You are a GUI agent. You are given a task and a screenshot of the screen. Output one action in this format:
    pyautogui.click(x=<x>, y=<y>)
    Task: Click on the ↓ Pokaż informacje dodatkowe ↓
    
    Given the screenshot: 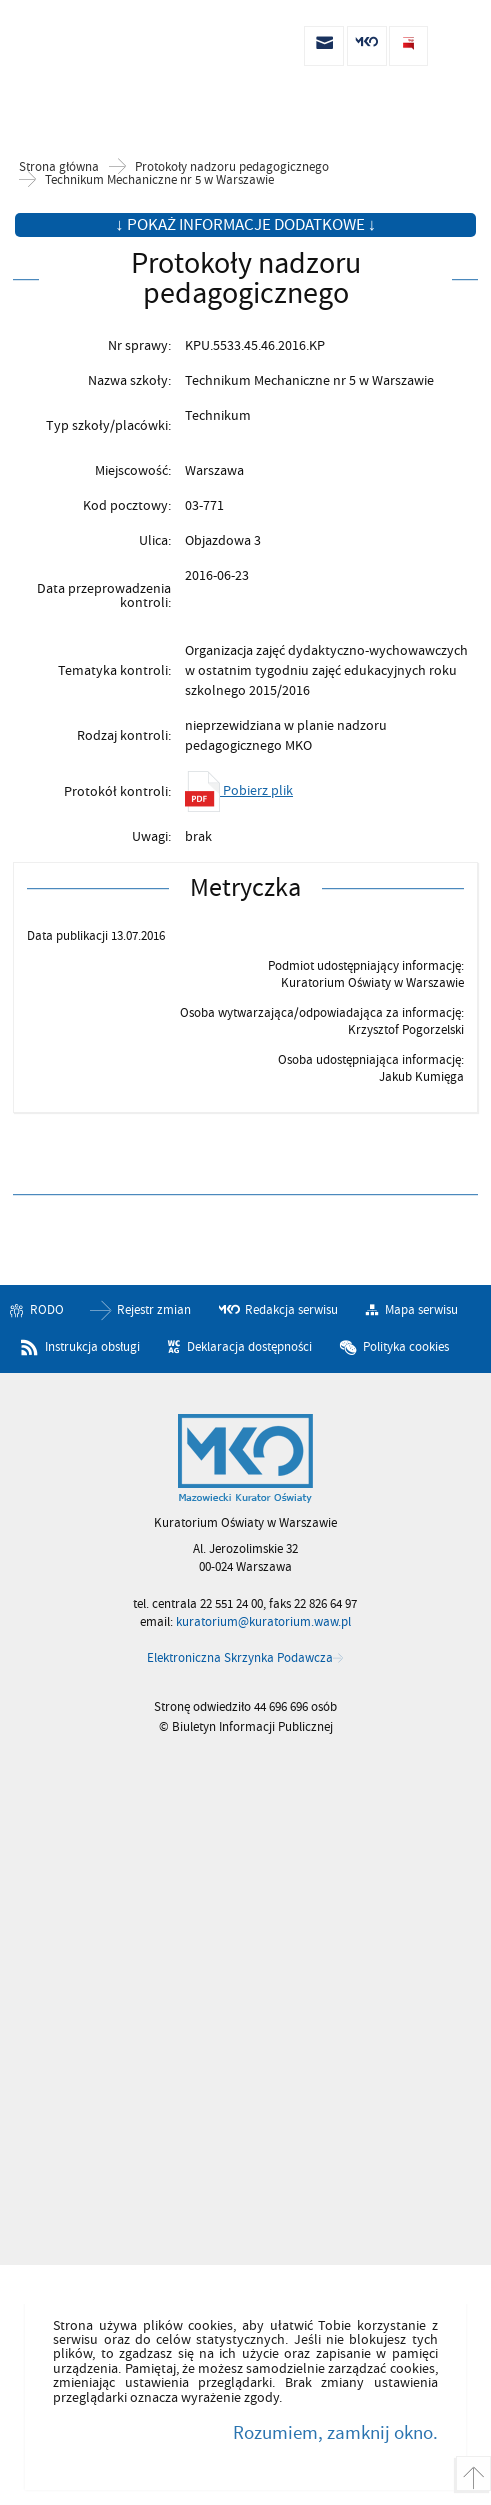 What is the action you would take?
    pyautogui.click(x=245, y=225)
    